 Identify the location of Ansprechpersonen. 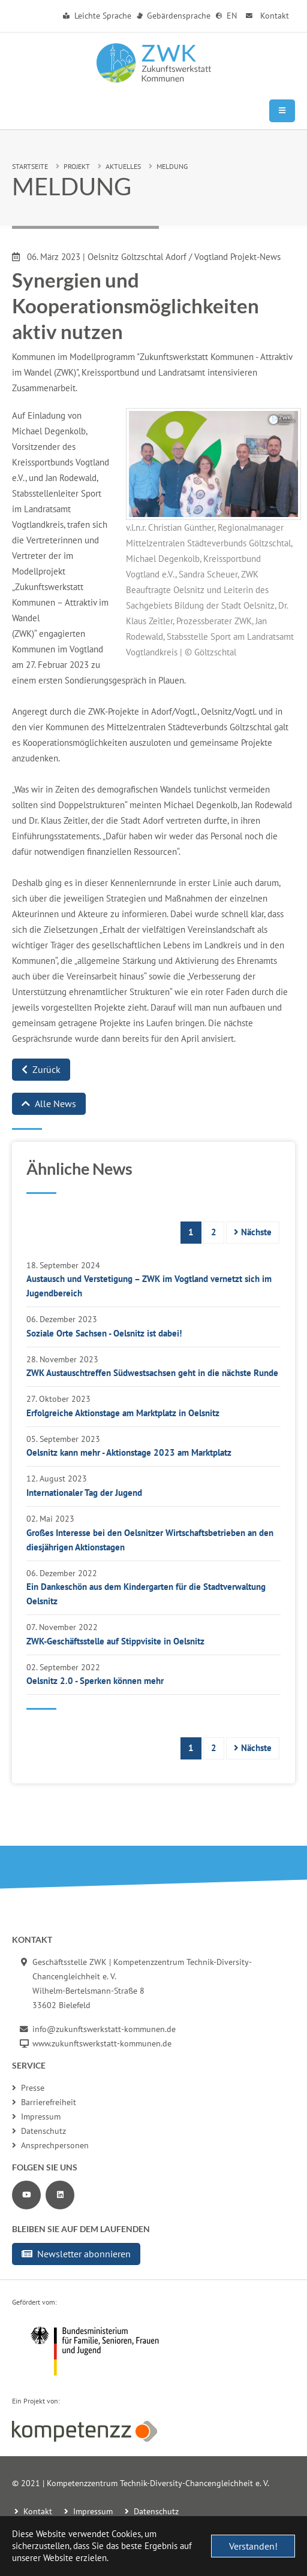
(50, 2145).